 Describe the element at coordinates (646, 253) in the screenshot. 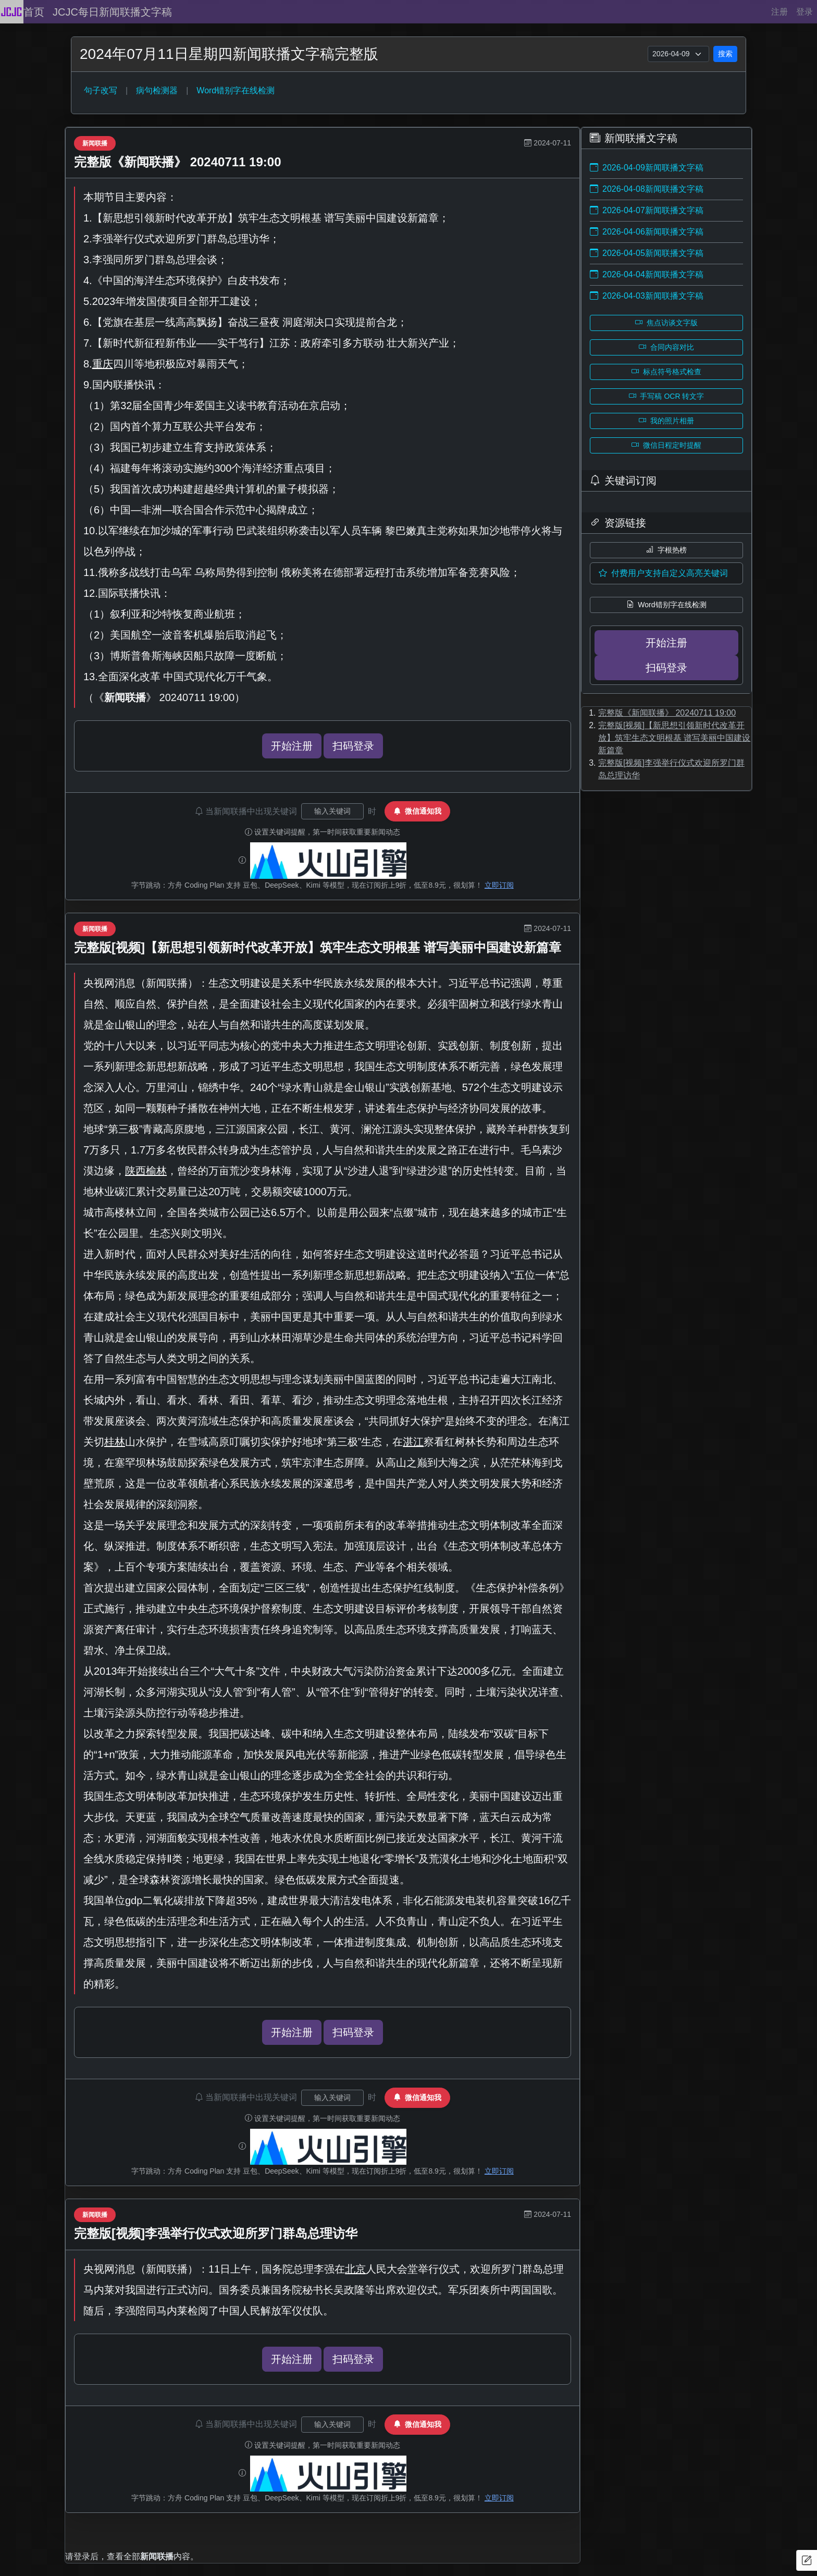

I see `2026-04-05新闻联播文字稿` at that location.